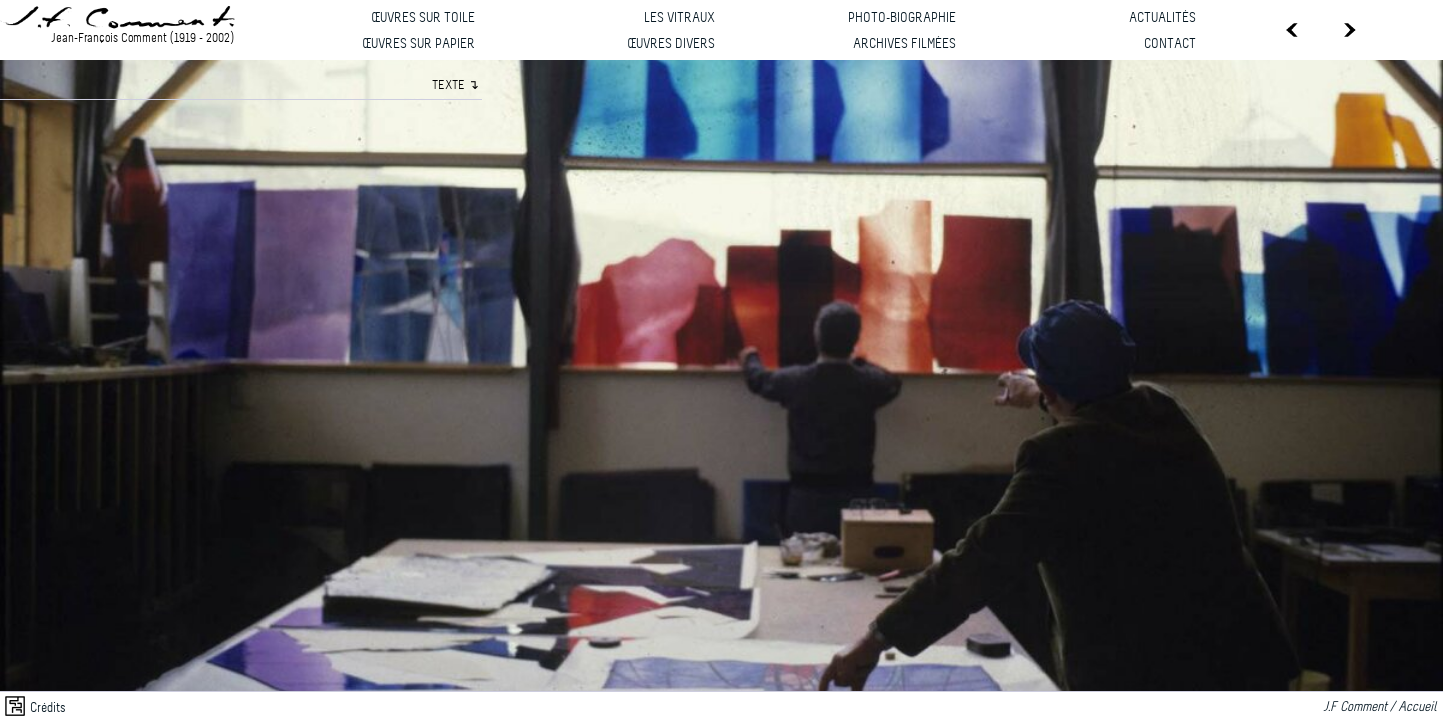 The height and width of the screenshot is (720, 1443). Describe the element at coordinates (455, 85) in the screenshot. I see `TEXTE ↴` at that location.